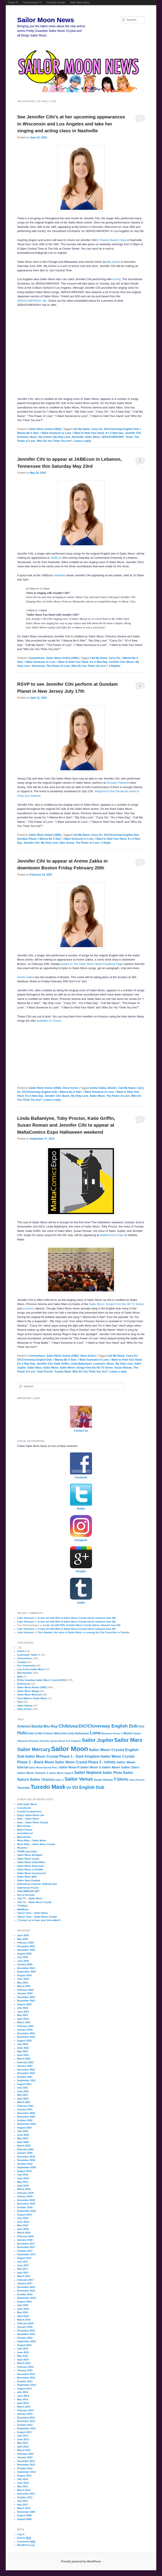 This screenshot has height=2576, width=162. Describe the element at coordinates (23, 2022) in the screenshot. I see `March 2023` at that location.